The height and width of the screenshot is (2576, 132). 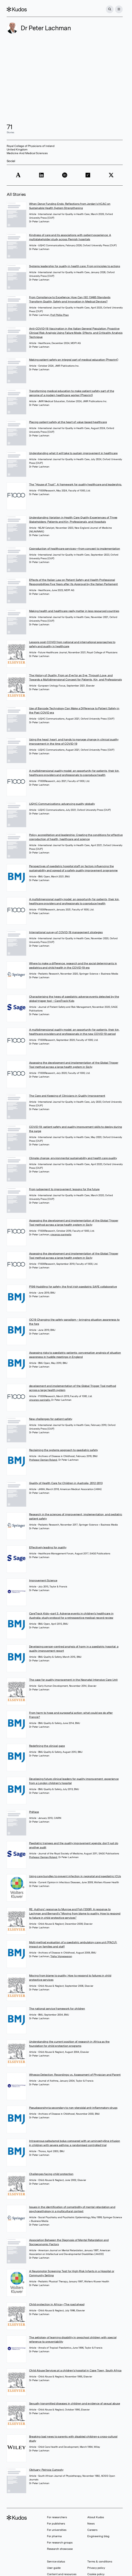 What do you see at coordinates (75, 1876) in the screenshot?
I see `Using care bundles to prevent infection in neonatal and paediatric ICUs` at bounding box center [75, 1876].